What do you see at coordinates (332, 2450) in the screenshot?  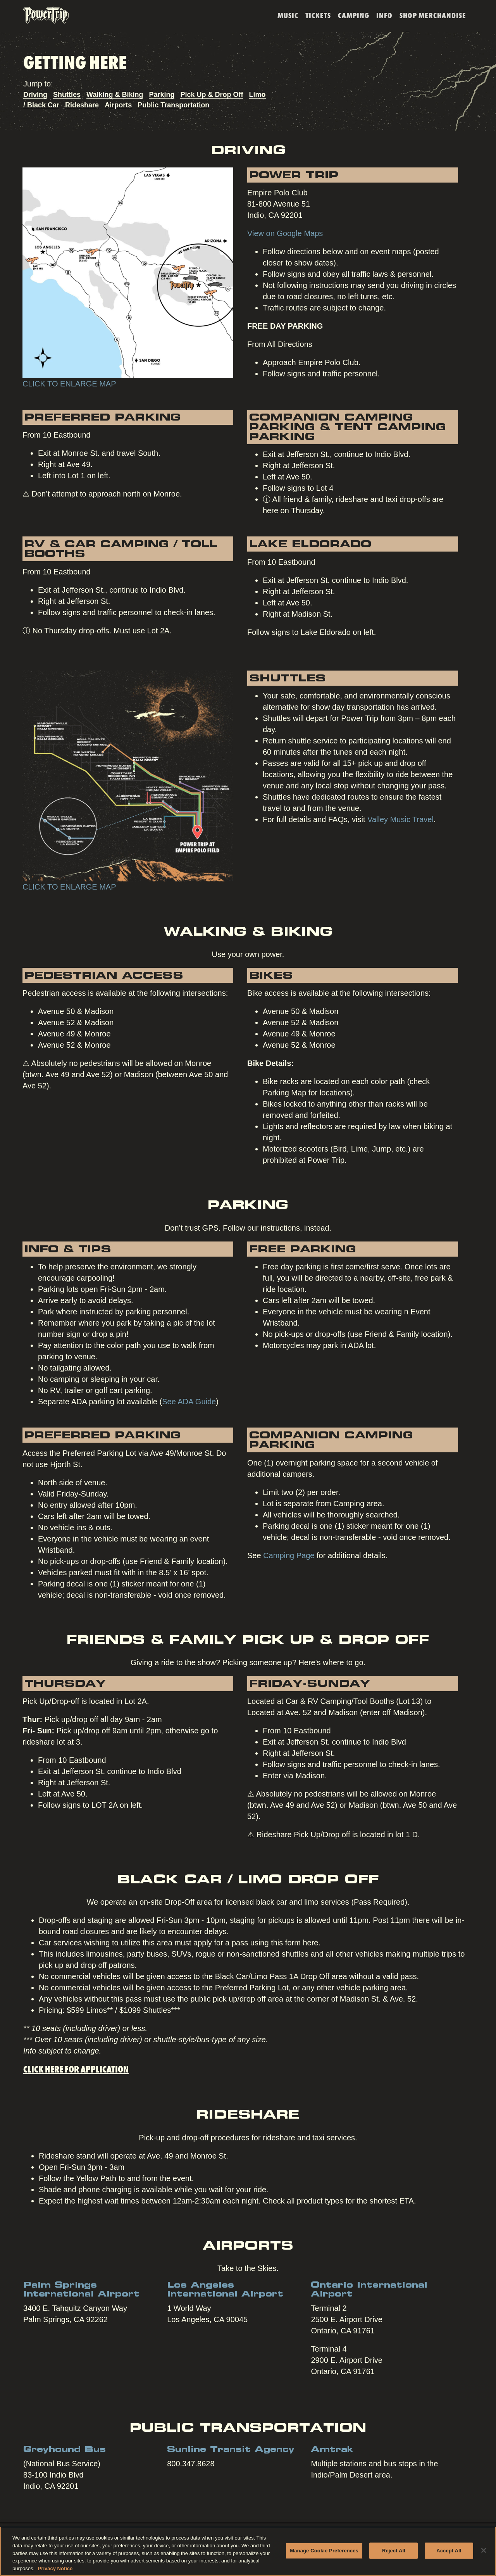 I see `Amtrak` at bounding box center [332, 2450].